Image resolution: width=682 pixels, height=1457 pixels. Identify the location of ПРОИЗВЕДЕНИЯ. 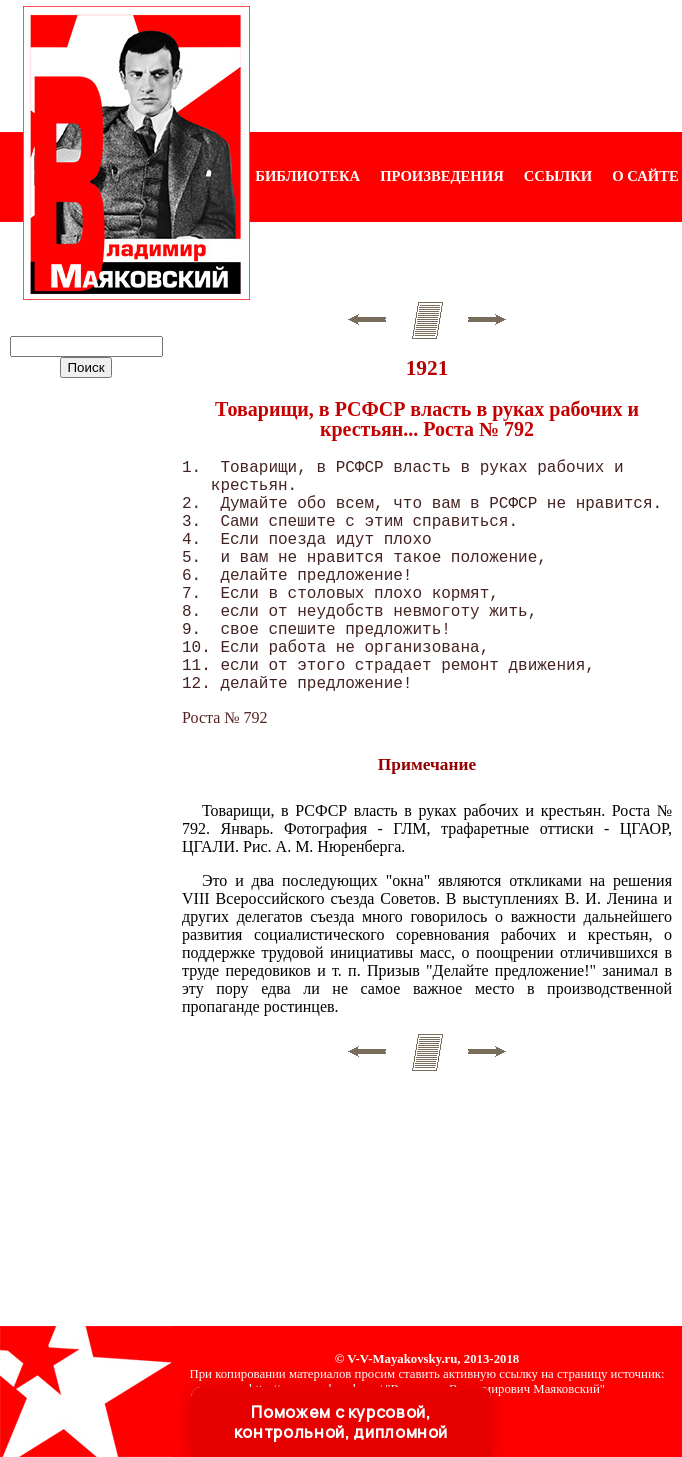
(442, 176).